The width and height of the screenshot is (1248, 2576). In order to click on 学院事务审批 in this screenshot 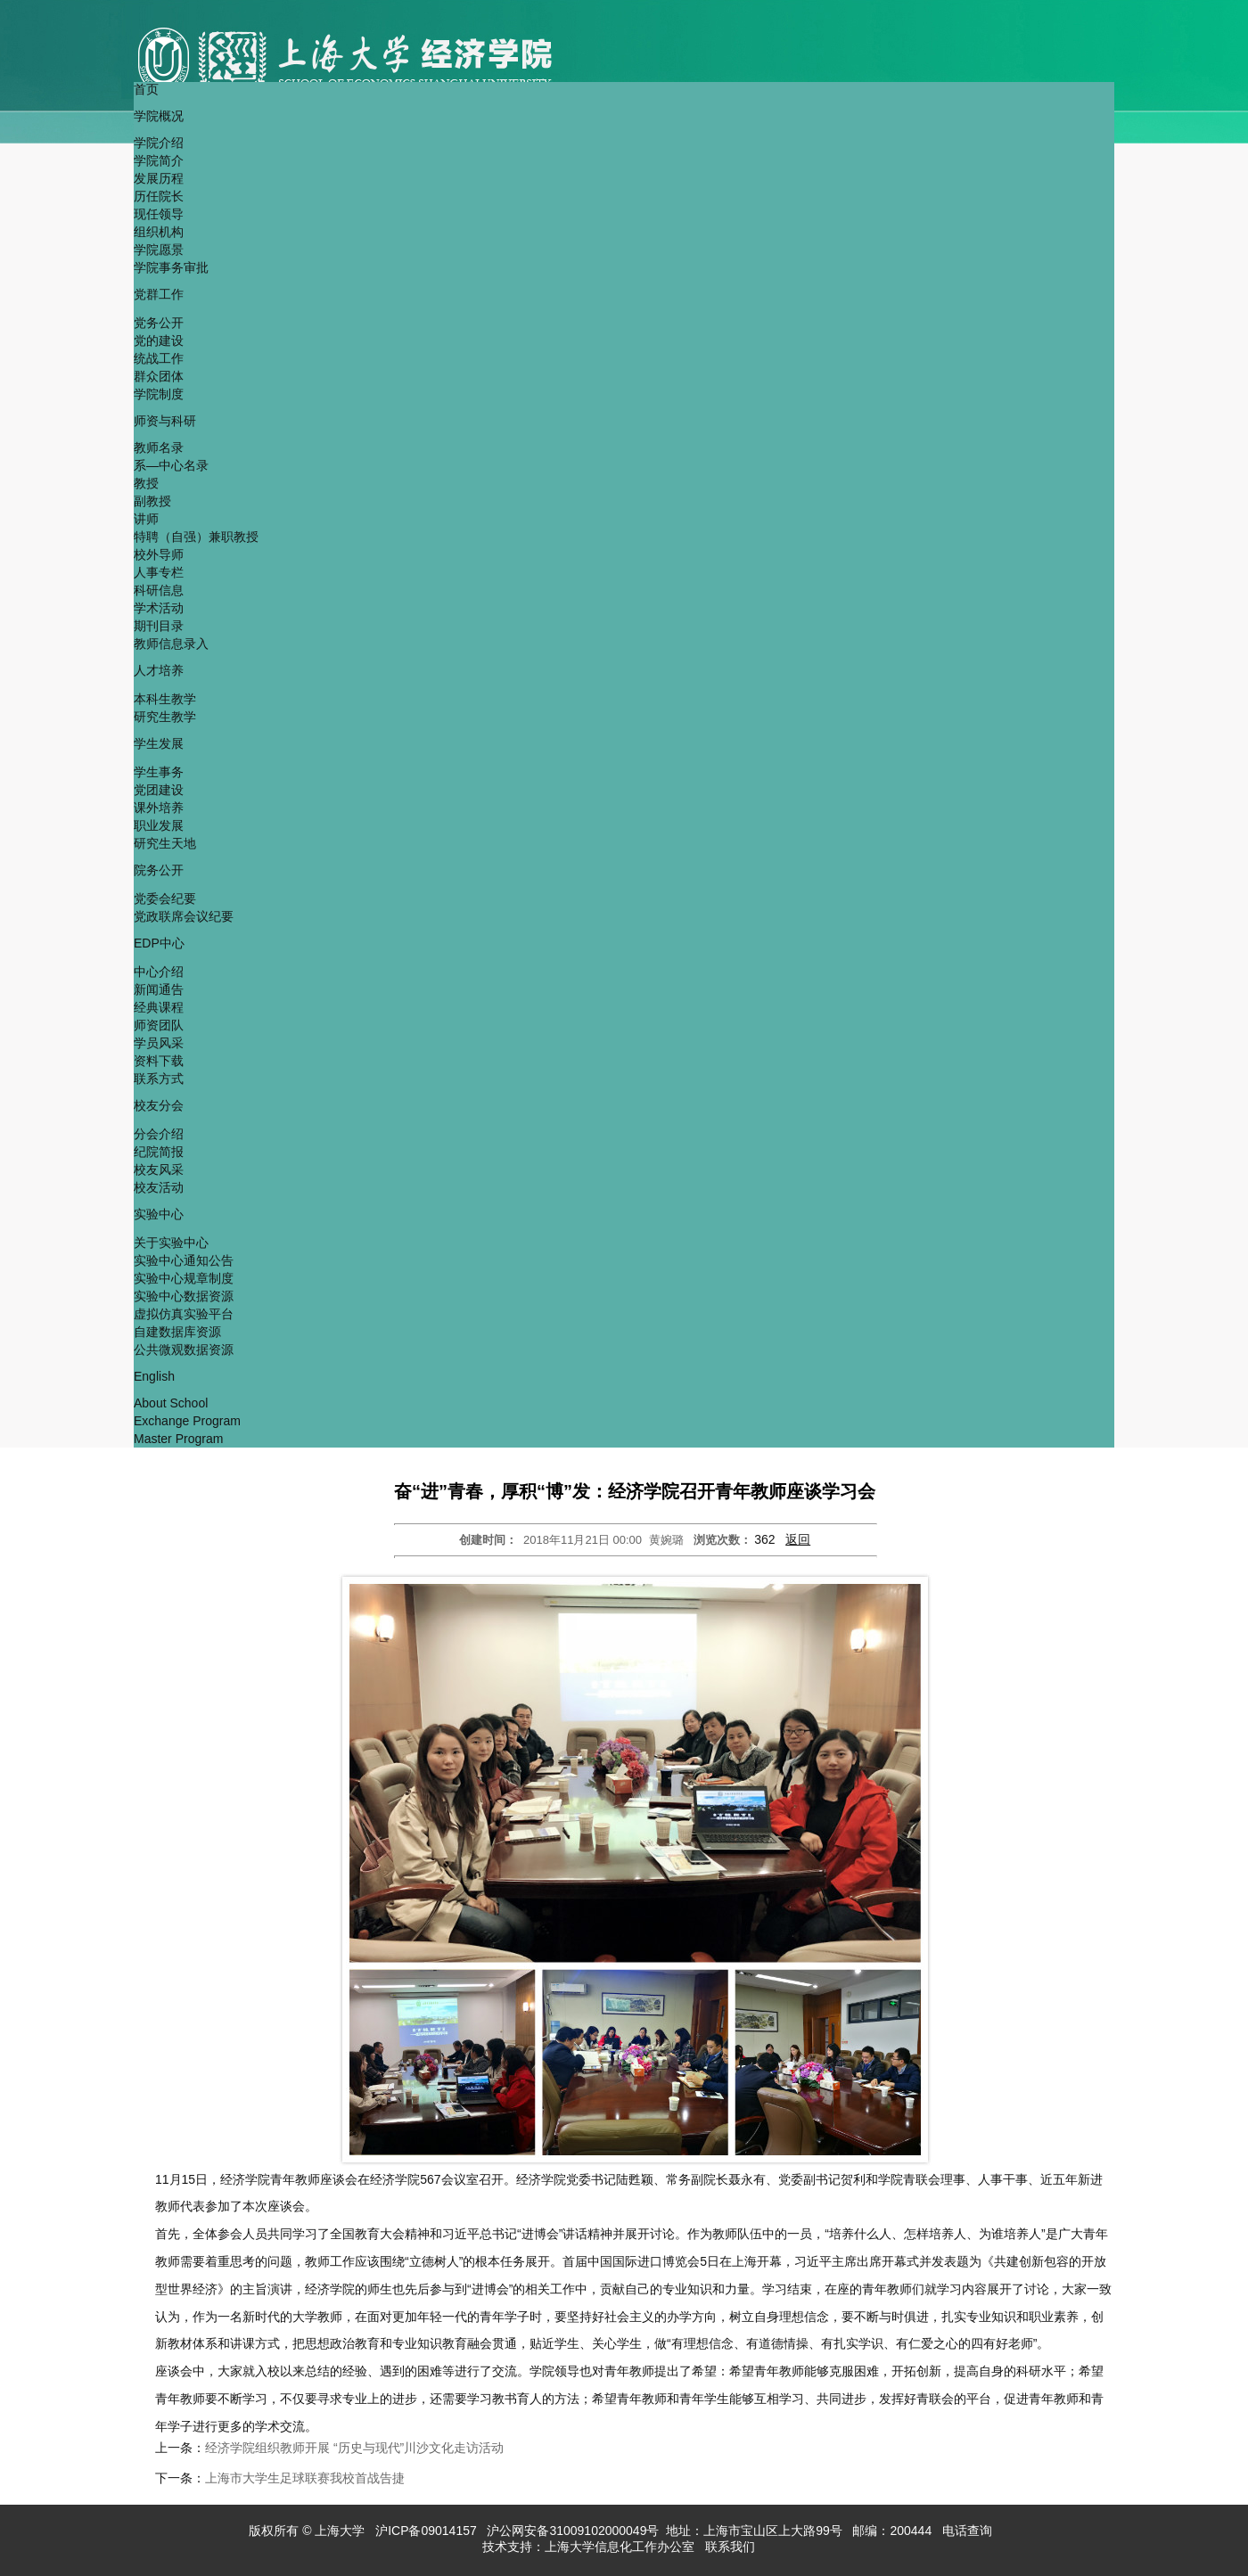, I will do `click(171, 267)`.